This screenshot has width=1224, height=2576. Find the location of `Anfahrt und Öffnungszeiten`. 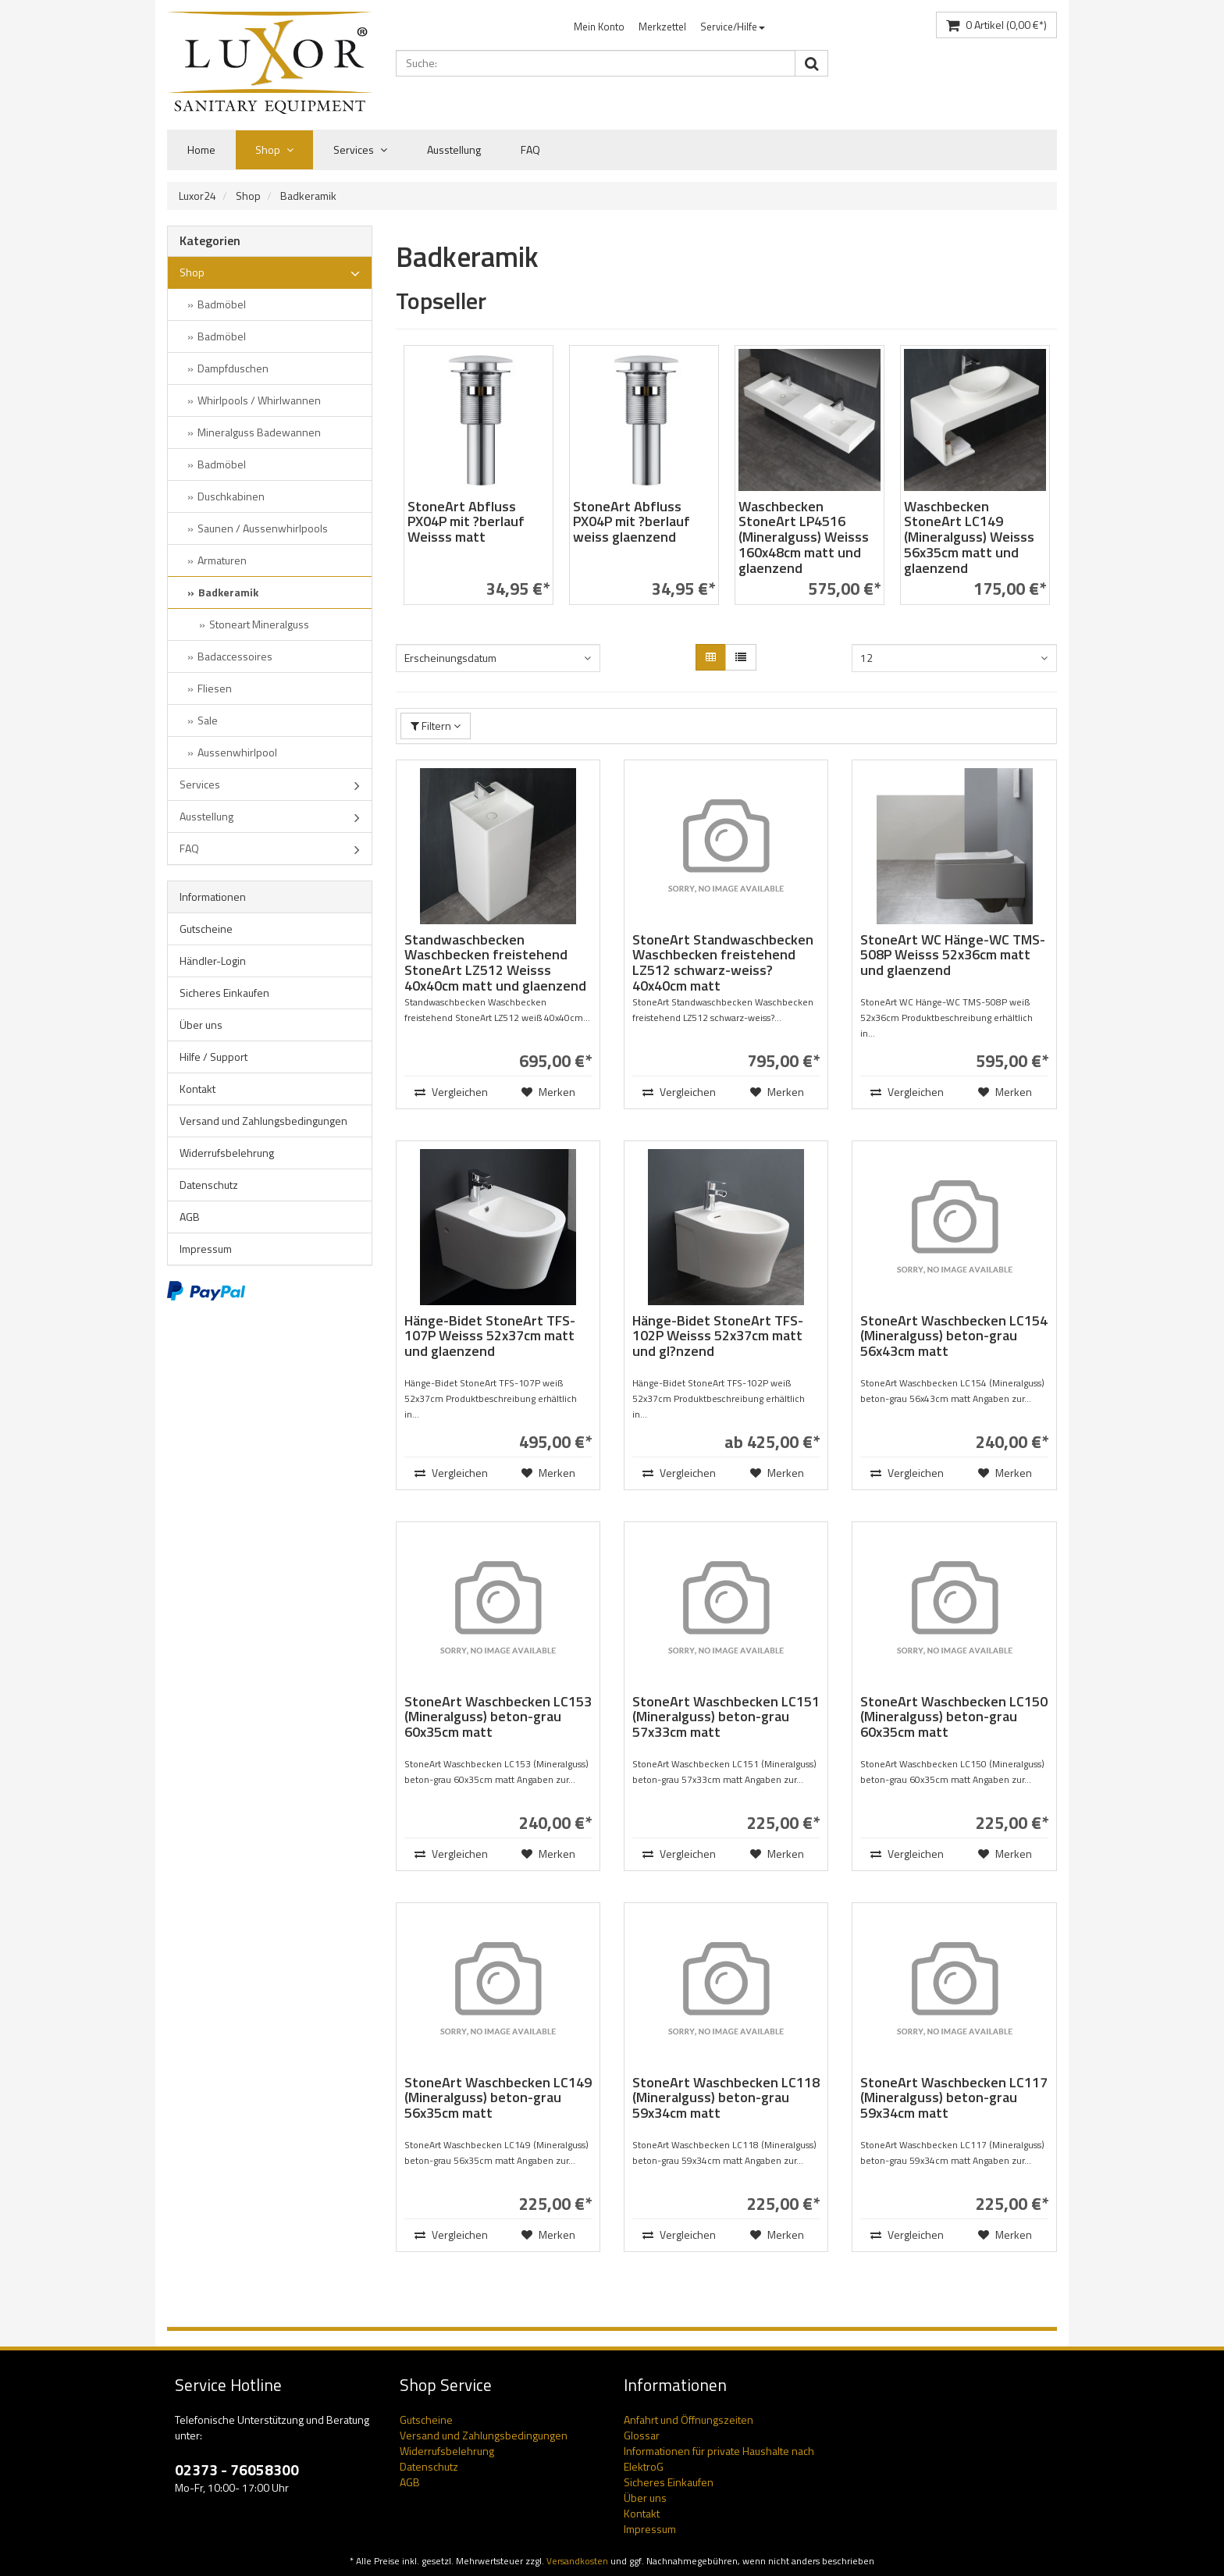

Anfahrt und Öffnungszeiten is located at coordinates (688, 2419).